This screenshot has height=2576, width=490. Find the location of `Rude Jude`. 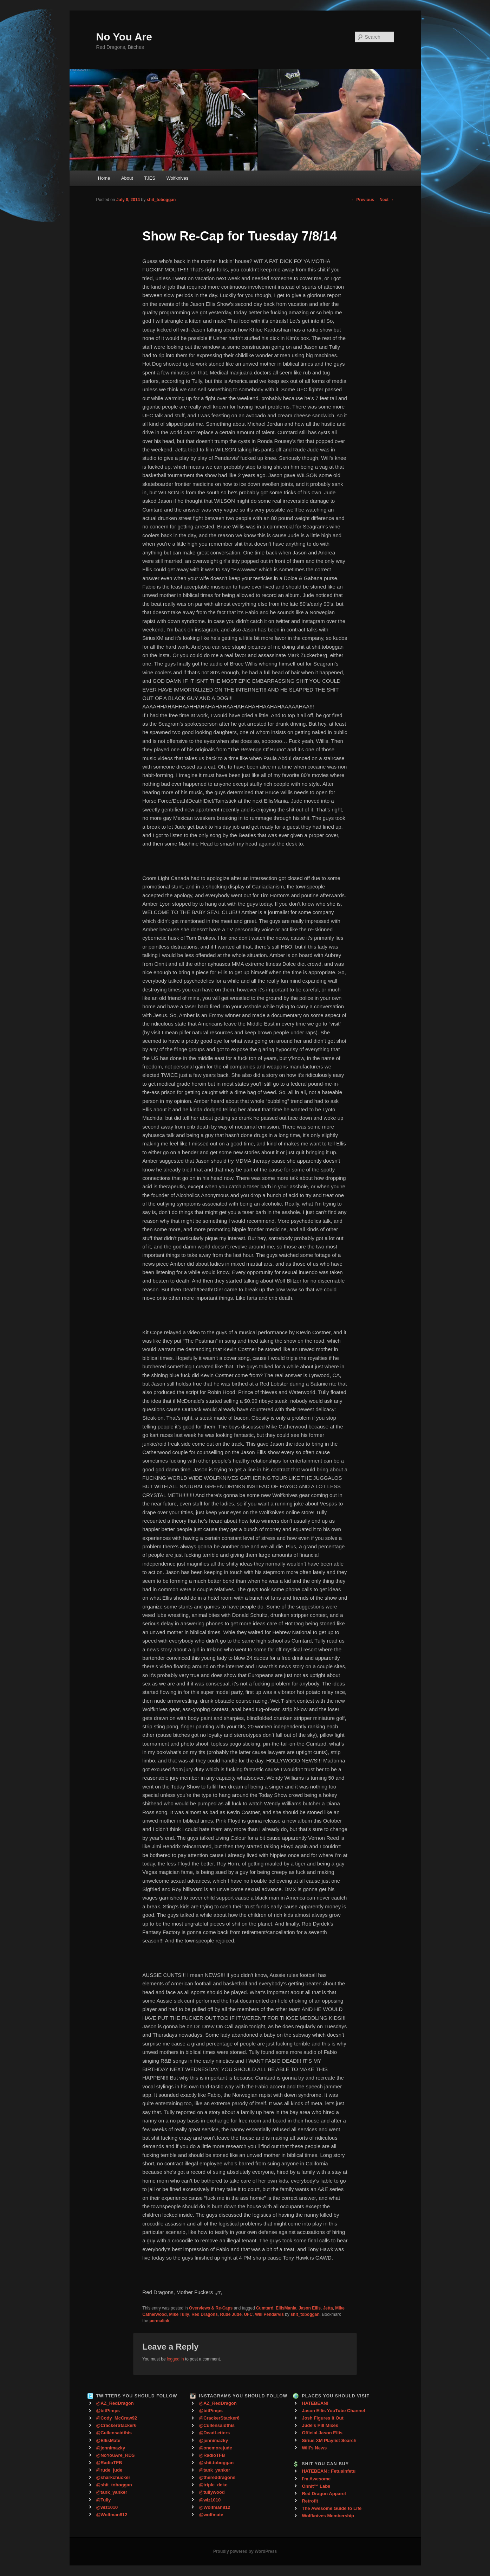

Rude Jude is located at coordinates (231, 2314).